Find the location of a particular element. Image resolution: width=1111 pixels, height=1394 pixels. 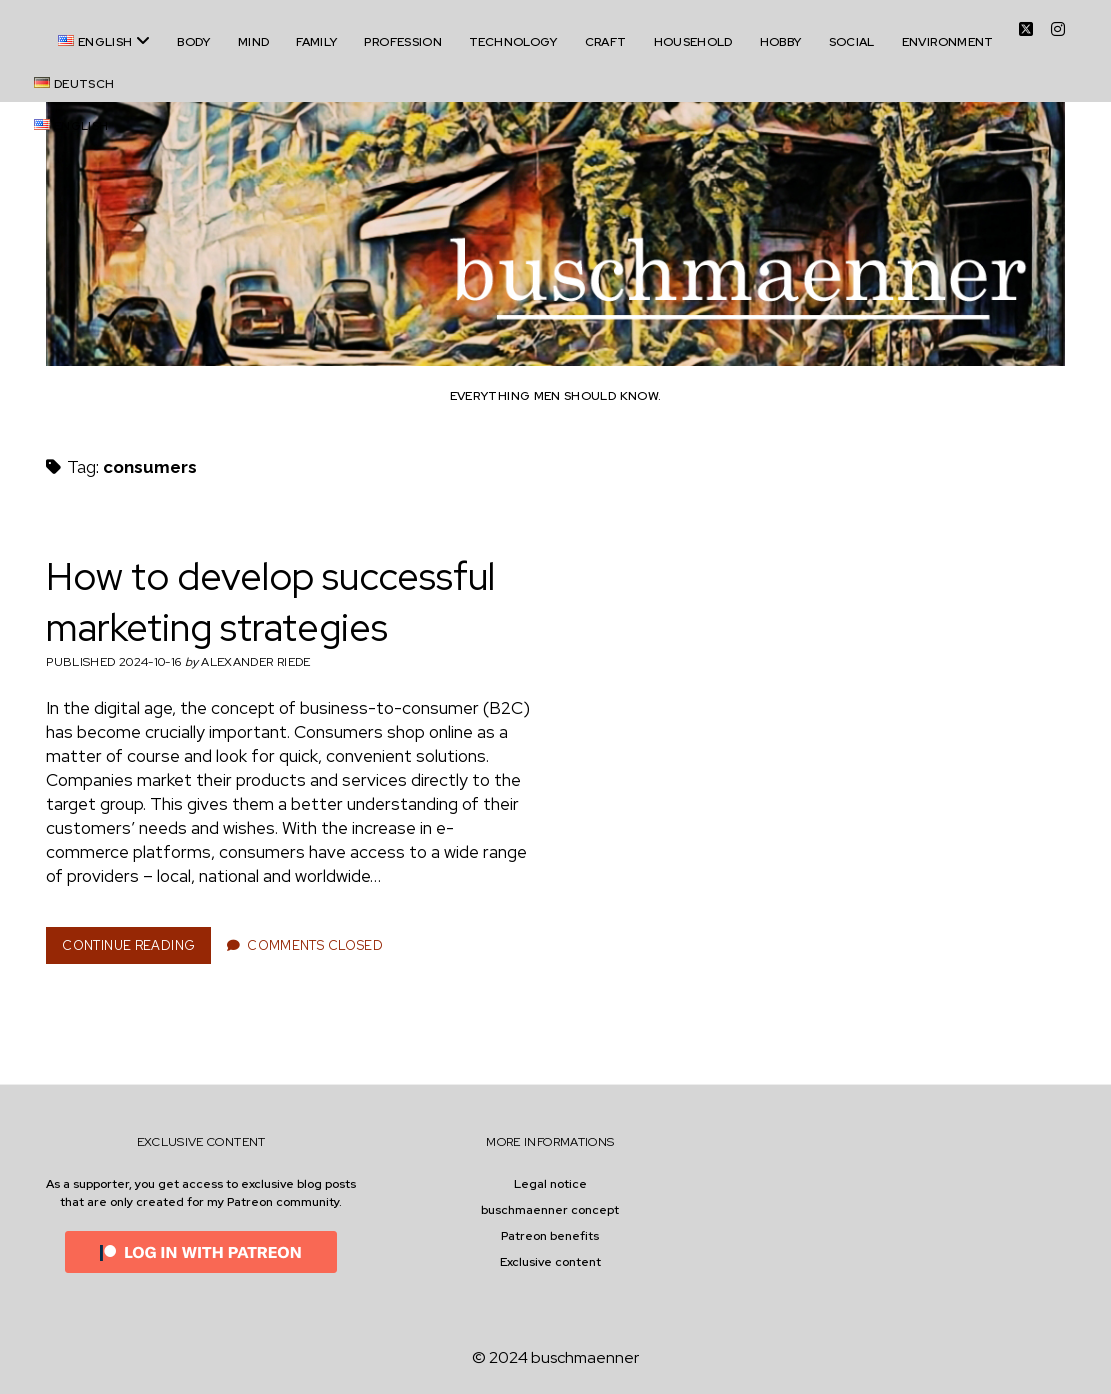

technology is located at coordinates (513, 42).